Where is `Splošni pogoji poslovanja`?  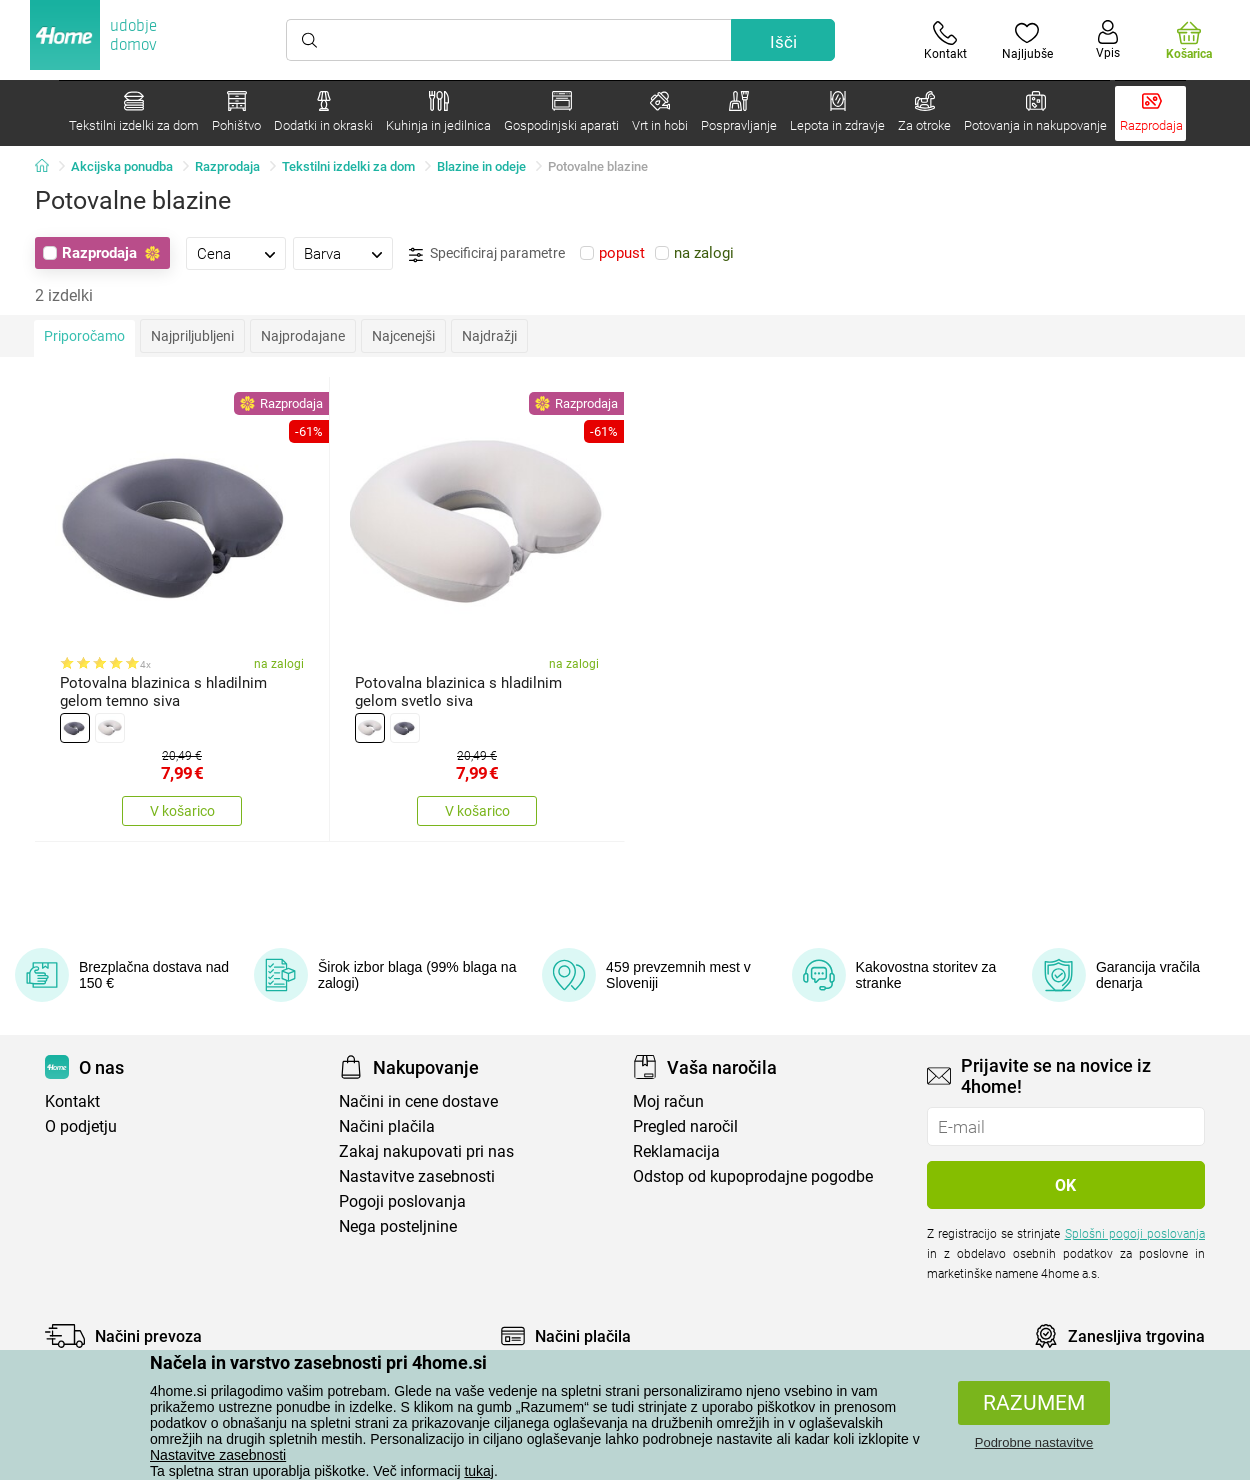 Splošni pogoji poslovanja is located at coordinates (1135, 1234).